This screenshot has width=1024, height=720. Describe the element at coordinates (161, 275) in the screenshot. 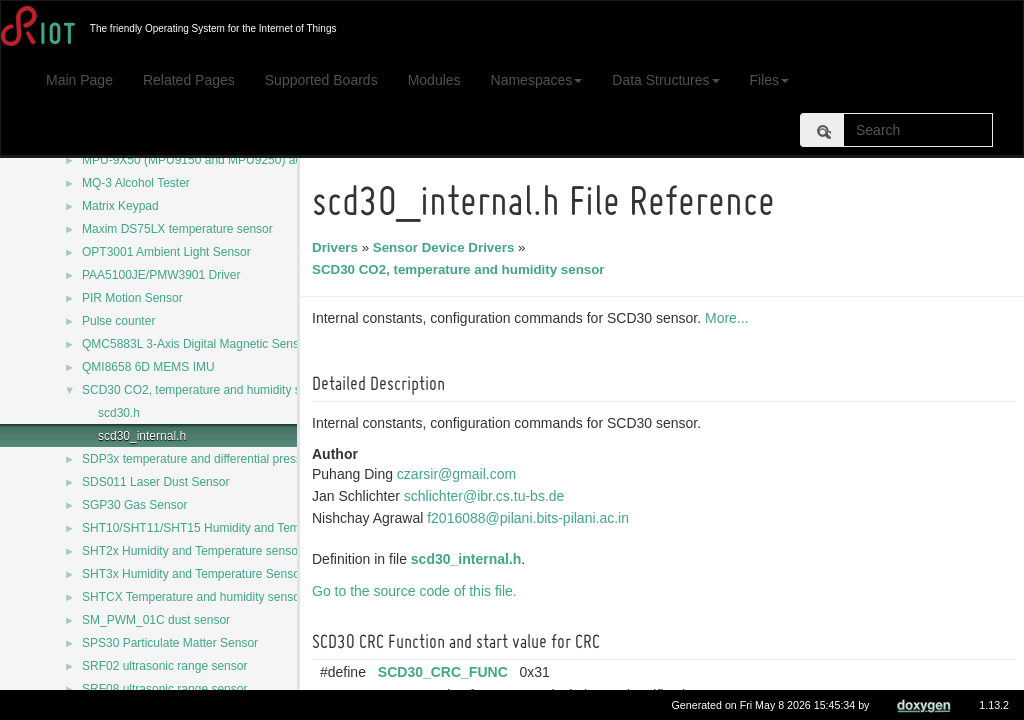

I see `PAA5100JE/PMW3901 Driver` at that location.